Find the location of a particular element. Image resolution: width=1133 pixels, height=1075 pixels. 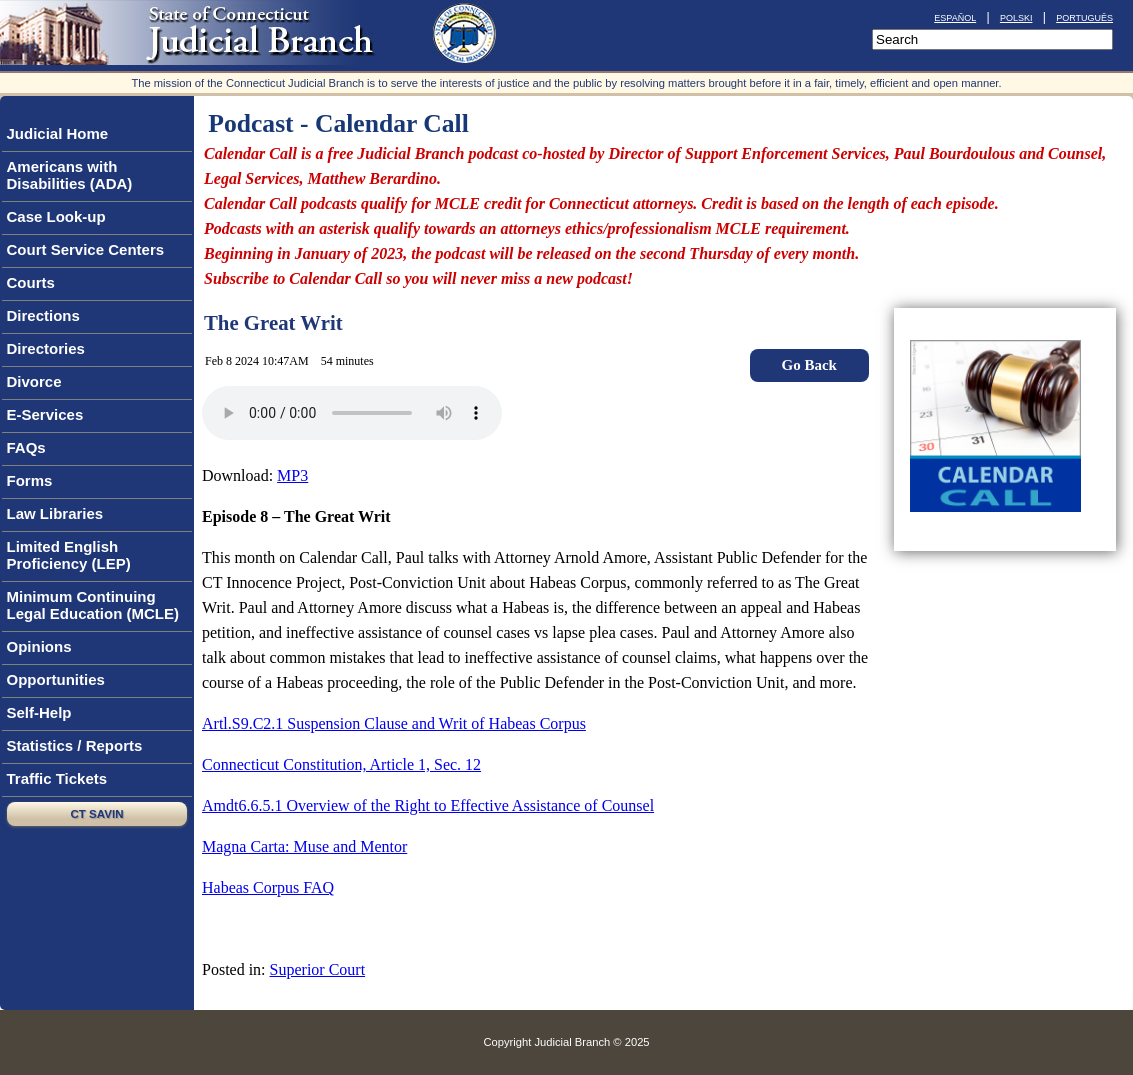

CT SAVIN is located at coordinates (97, 814).